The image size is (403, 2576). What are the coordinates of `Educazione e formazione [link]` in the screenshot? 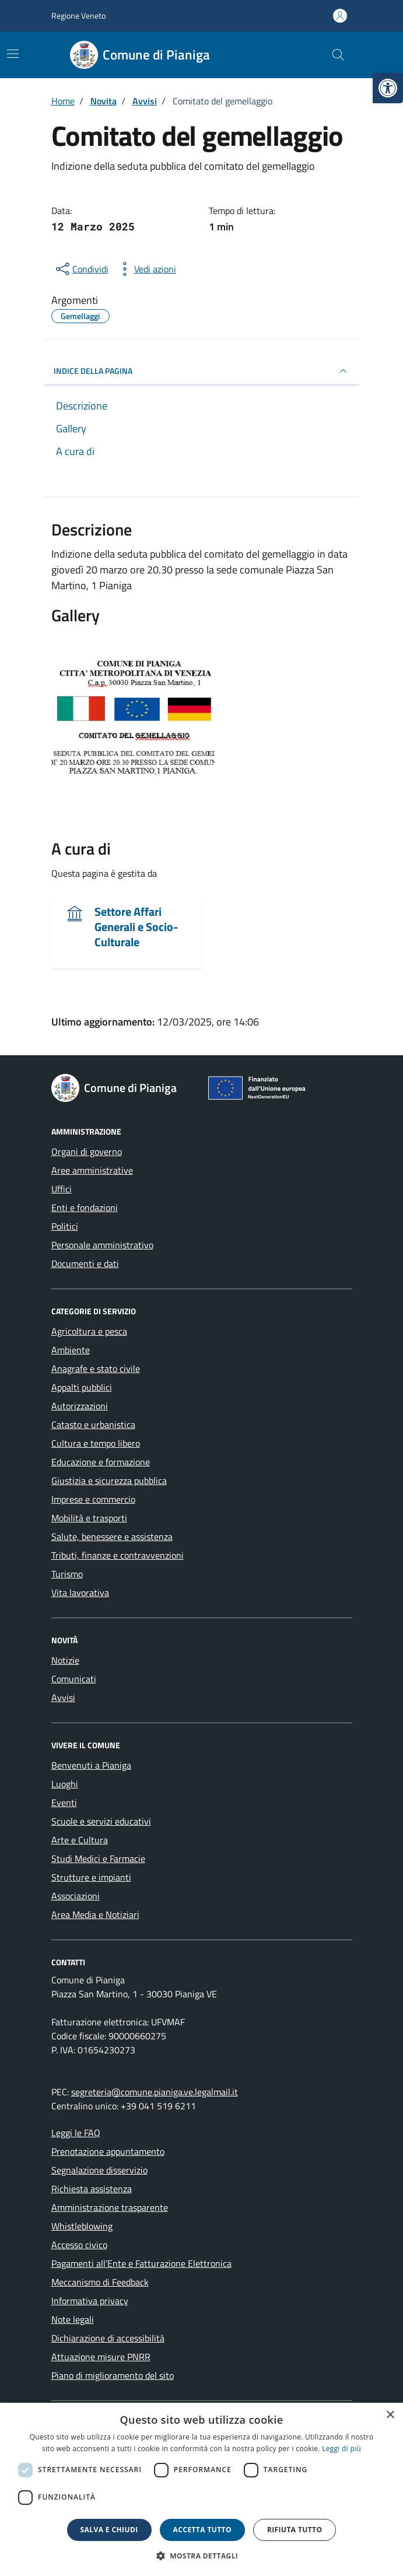 It's located at (100, 1462).